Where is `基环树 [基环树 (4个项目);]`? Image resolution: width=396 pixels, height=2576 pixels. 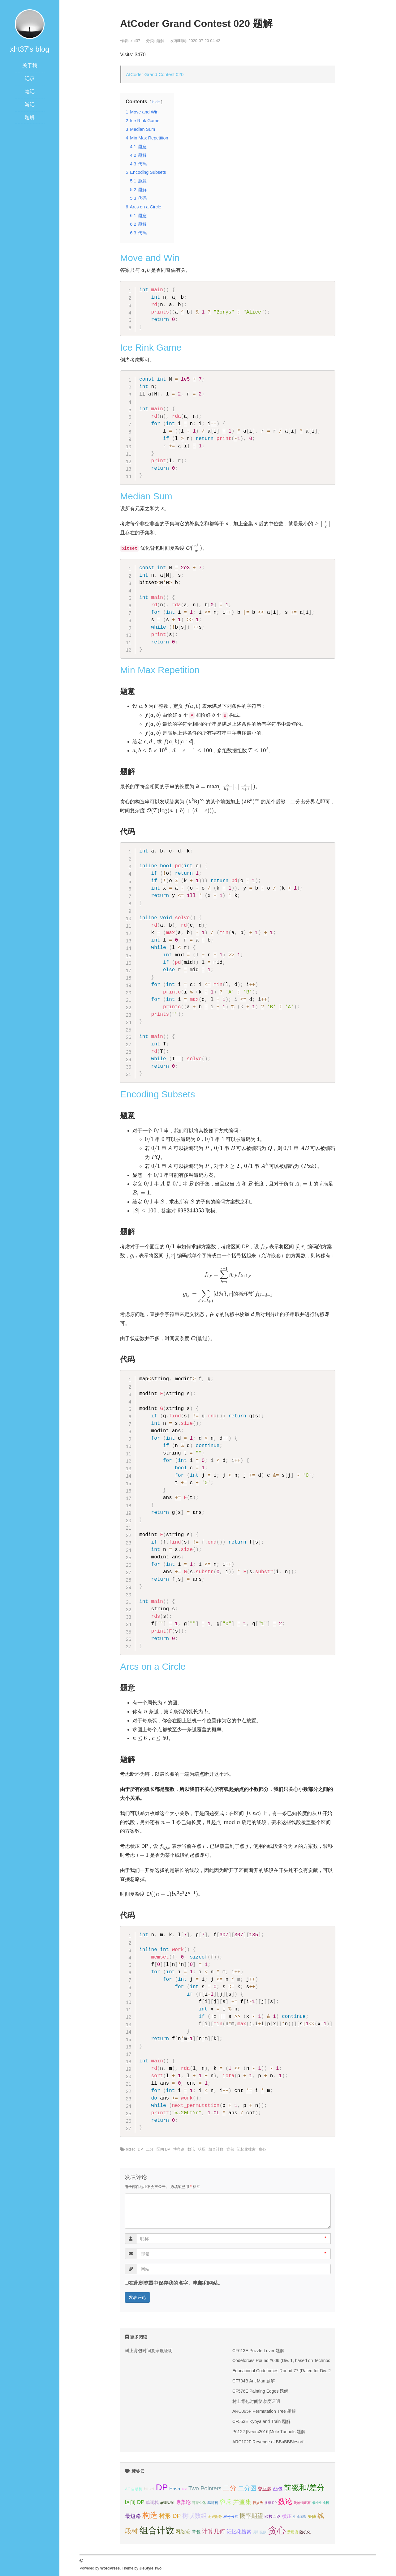
基环树 [基环树 (4个项目);] is located at coordinates (212, 2503).